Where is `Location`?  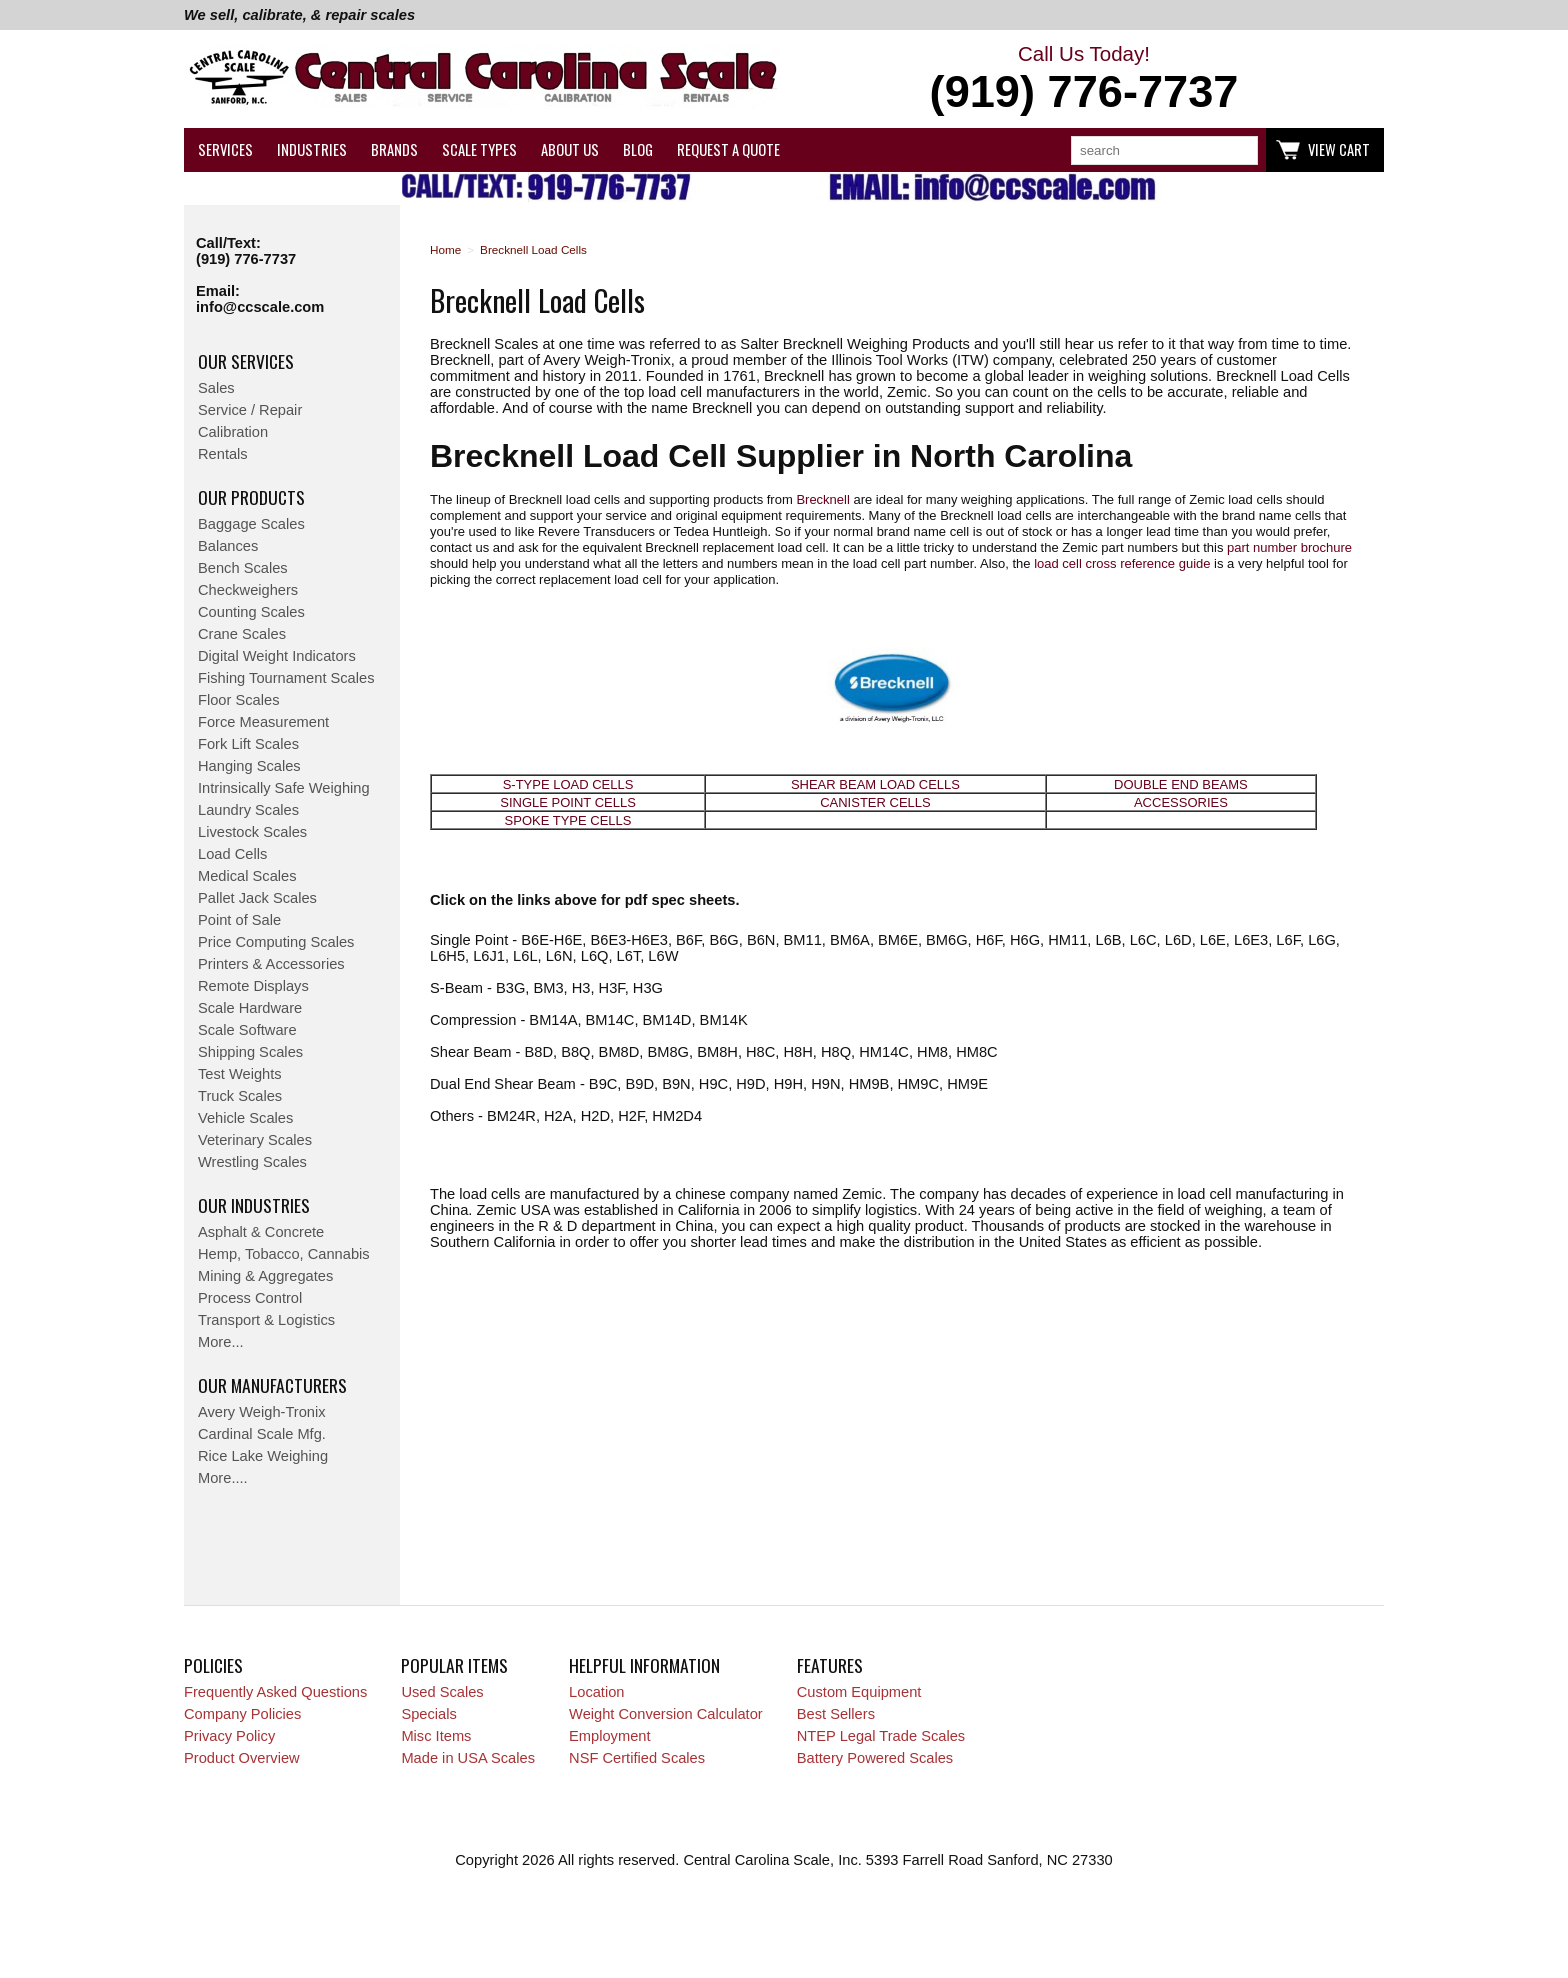 Location is located at coordinates (596, 1692).